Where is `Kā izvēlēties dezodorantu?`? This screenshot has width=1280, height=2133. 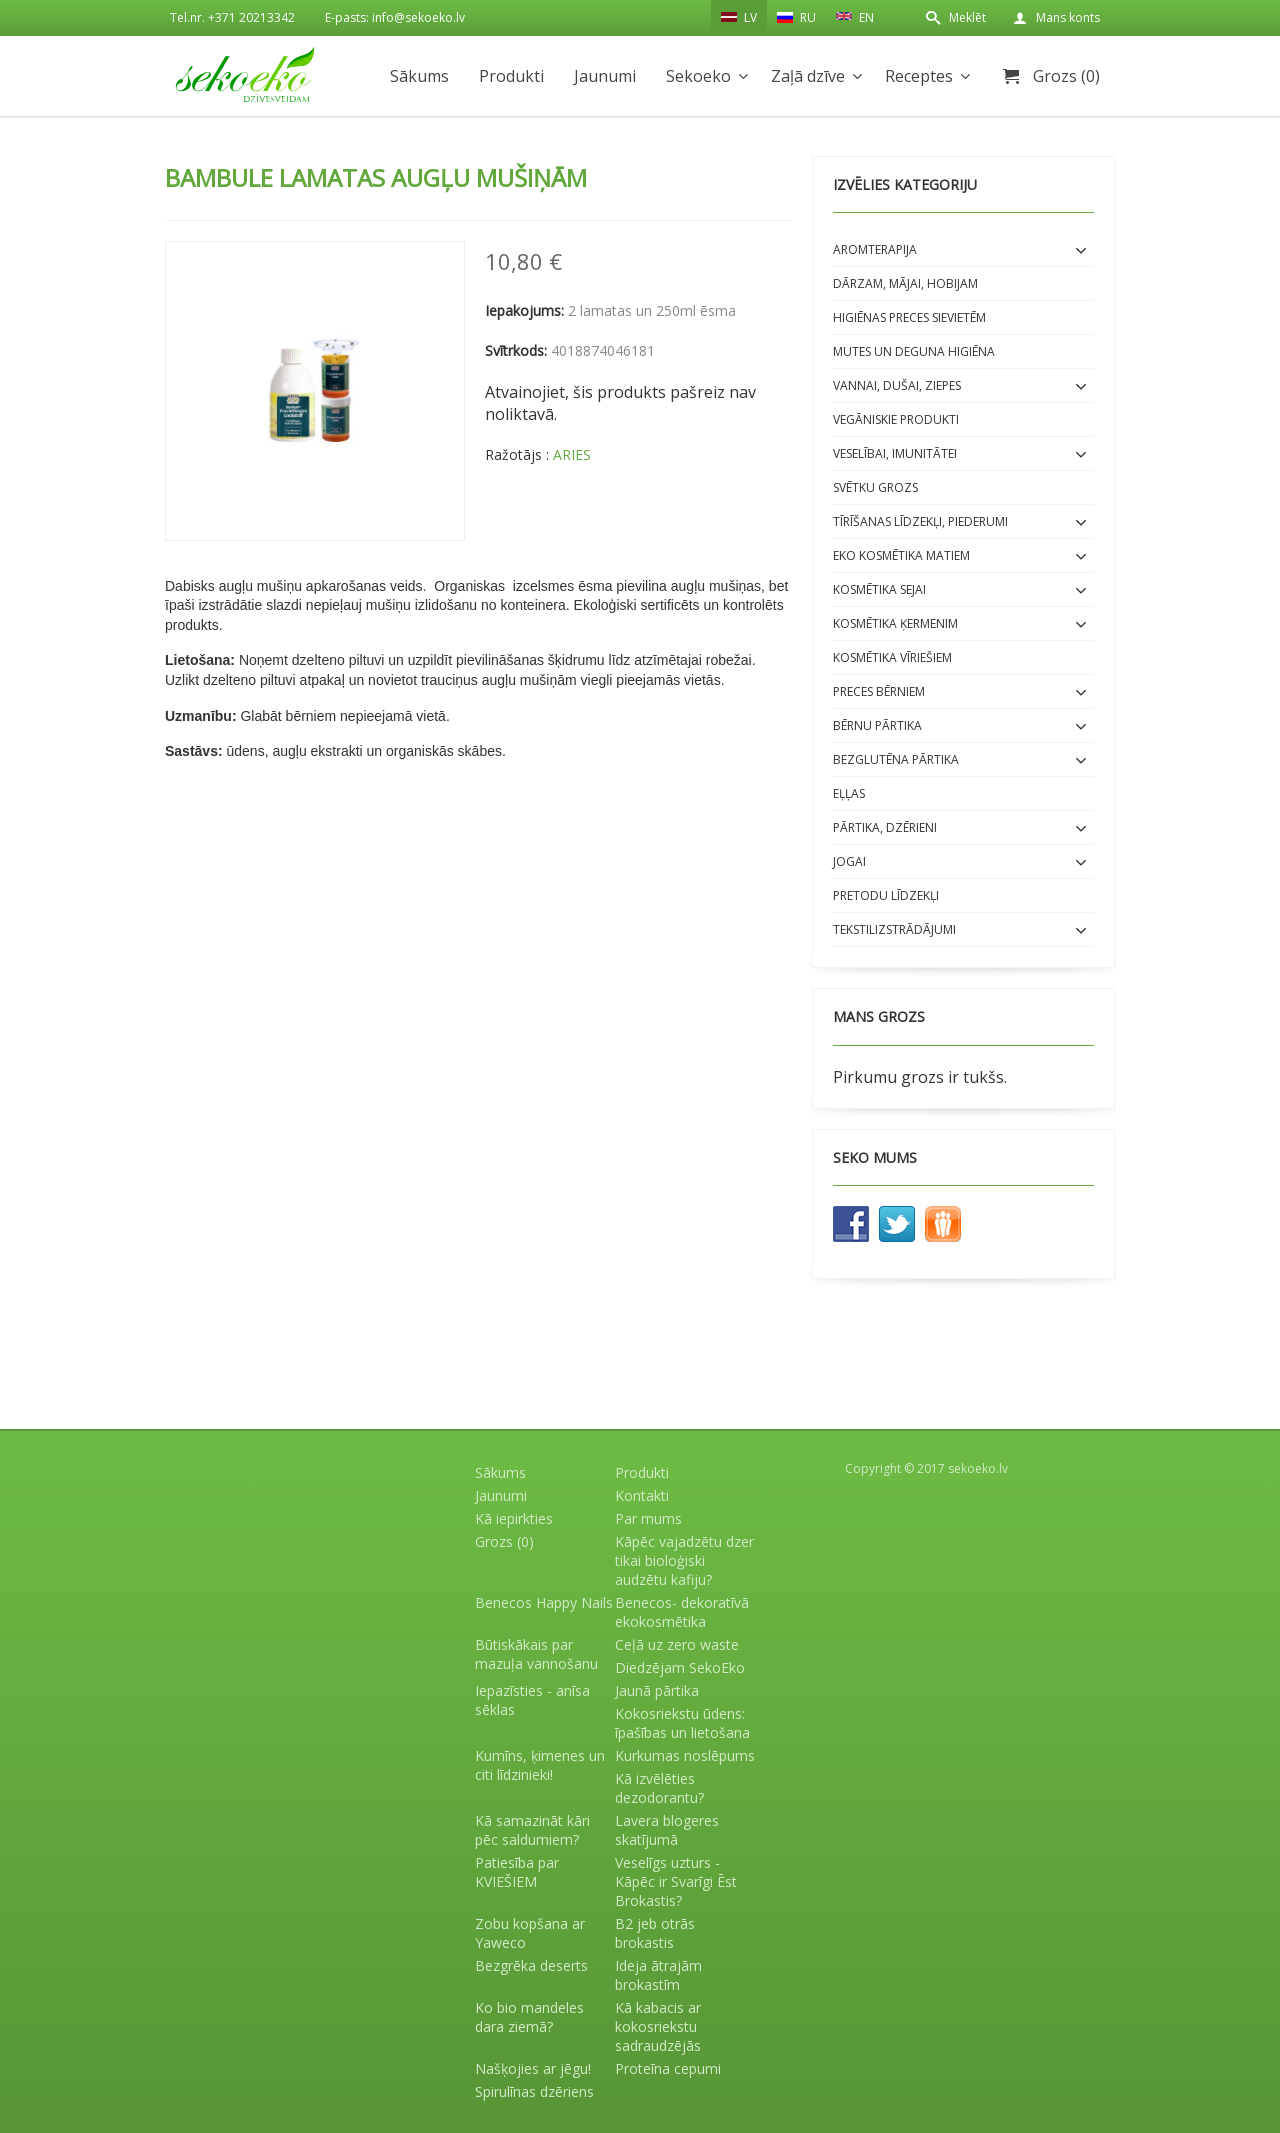 Kā izvēlēties dezodorantu? is located at coordinates (659, 1788).